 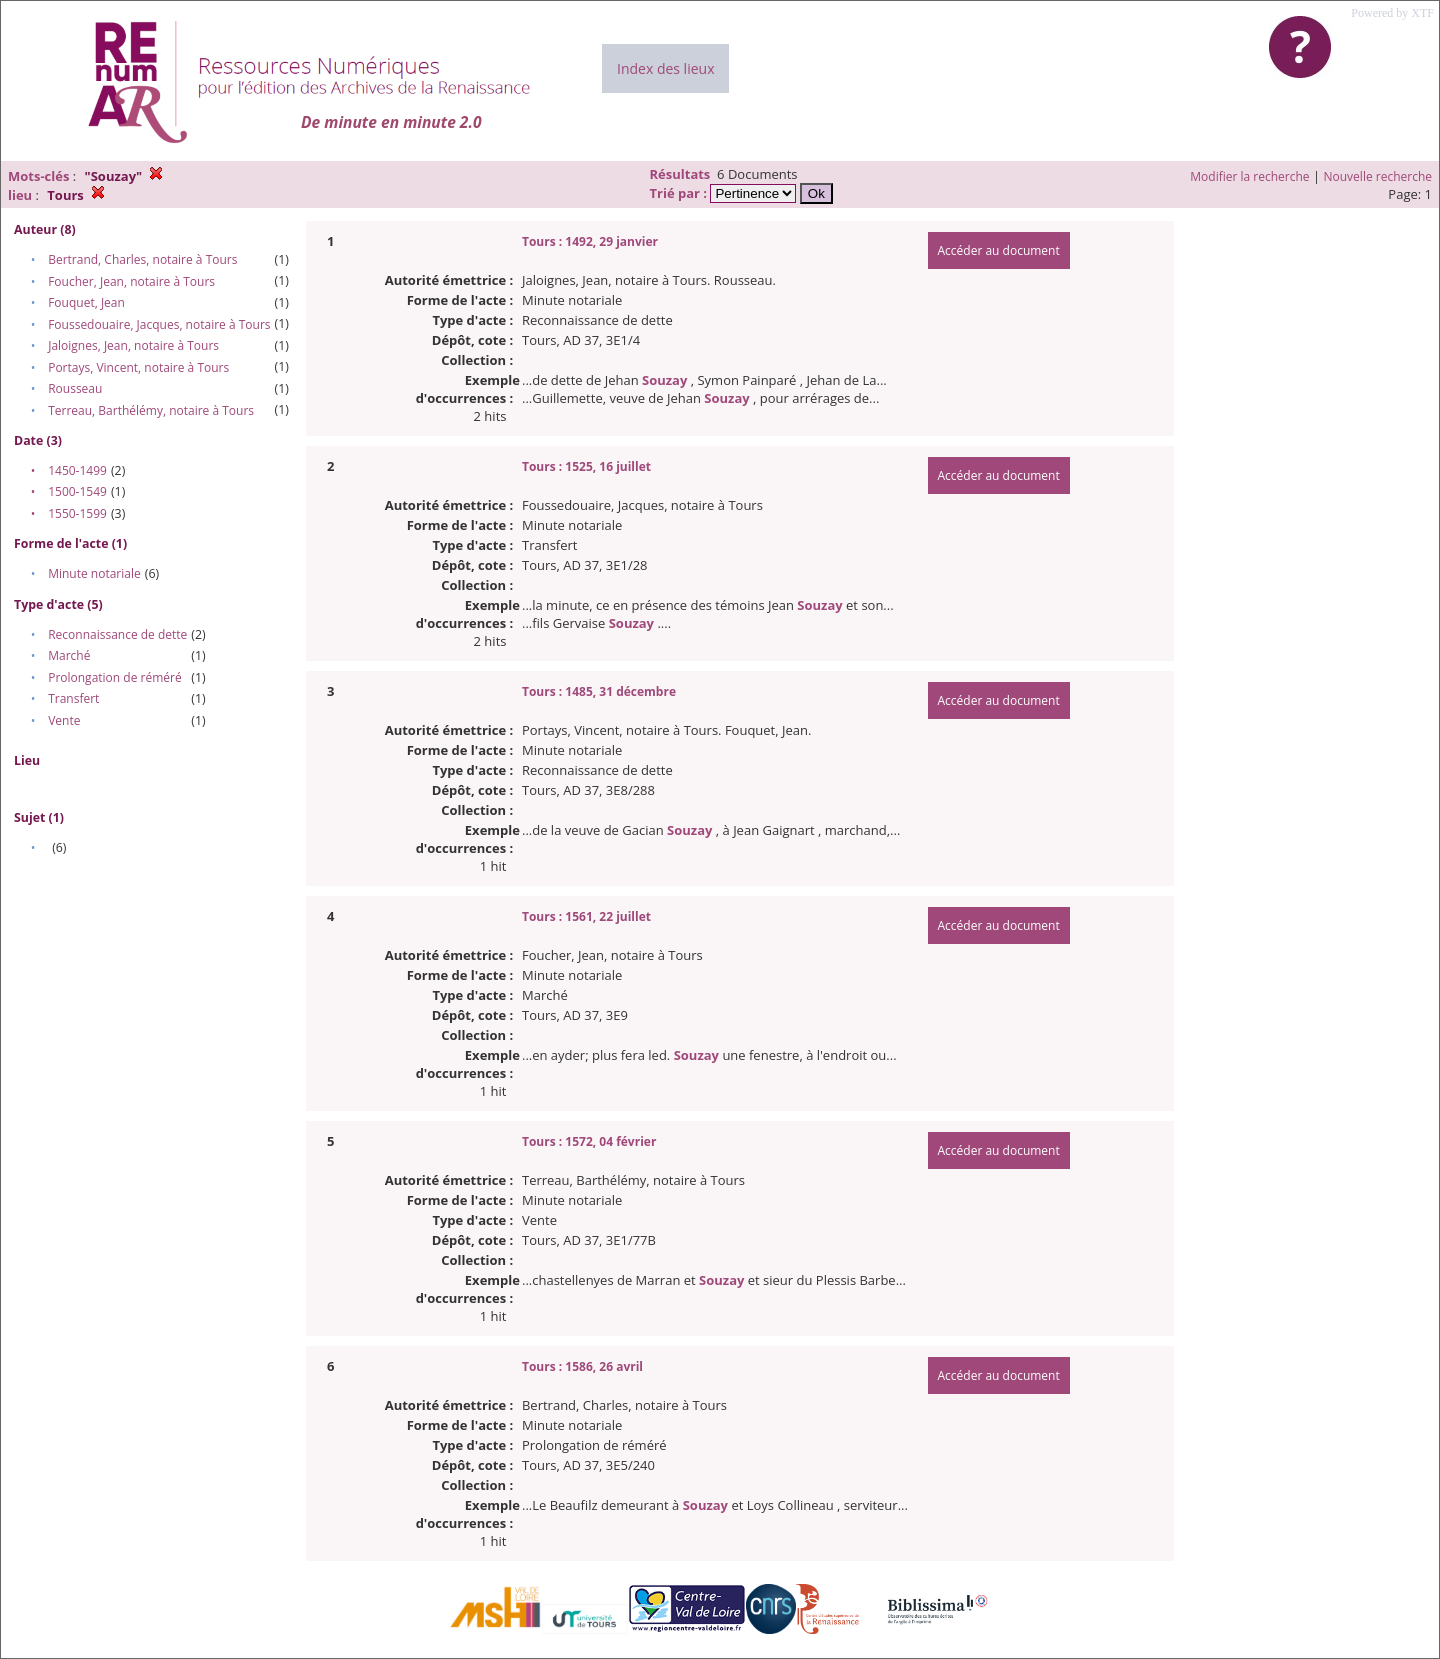 What do you see at coordinates (73, 698) in the screenshot?
I see `Transfert` at bounding box center [73, 698].